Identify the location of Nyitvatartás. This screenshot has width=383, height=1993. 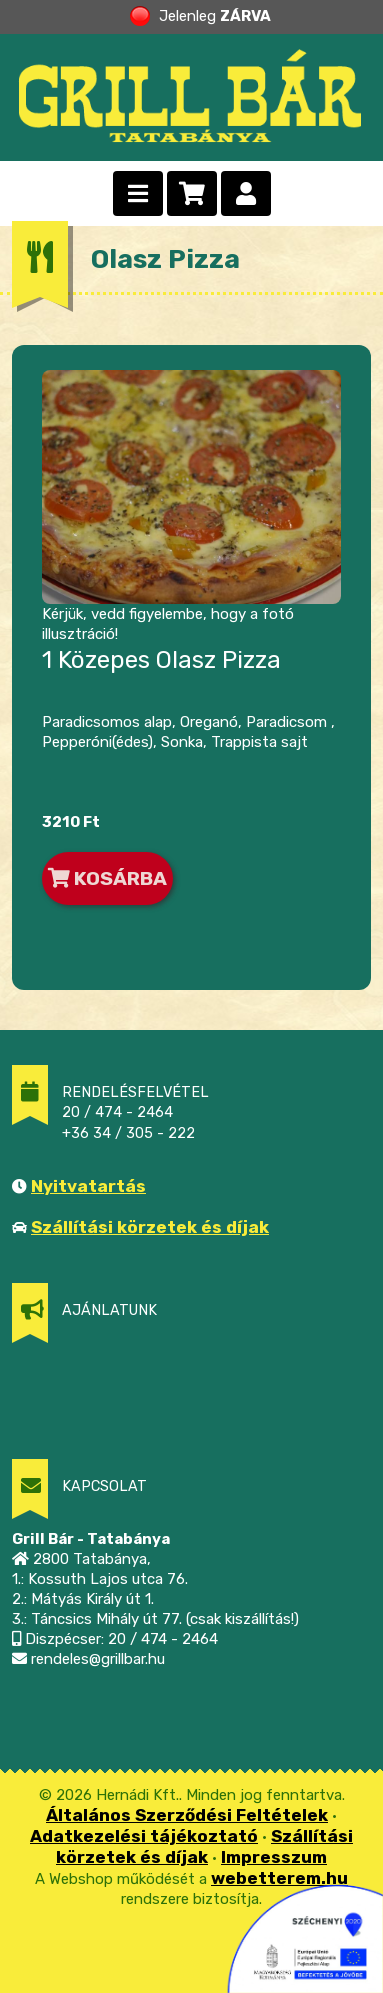
(88, 1186).